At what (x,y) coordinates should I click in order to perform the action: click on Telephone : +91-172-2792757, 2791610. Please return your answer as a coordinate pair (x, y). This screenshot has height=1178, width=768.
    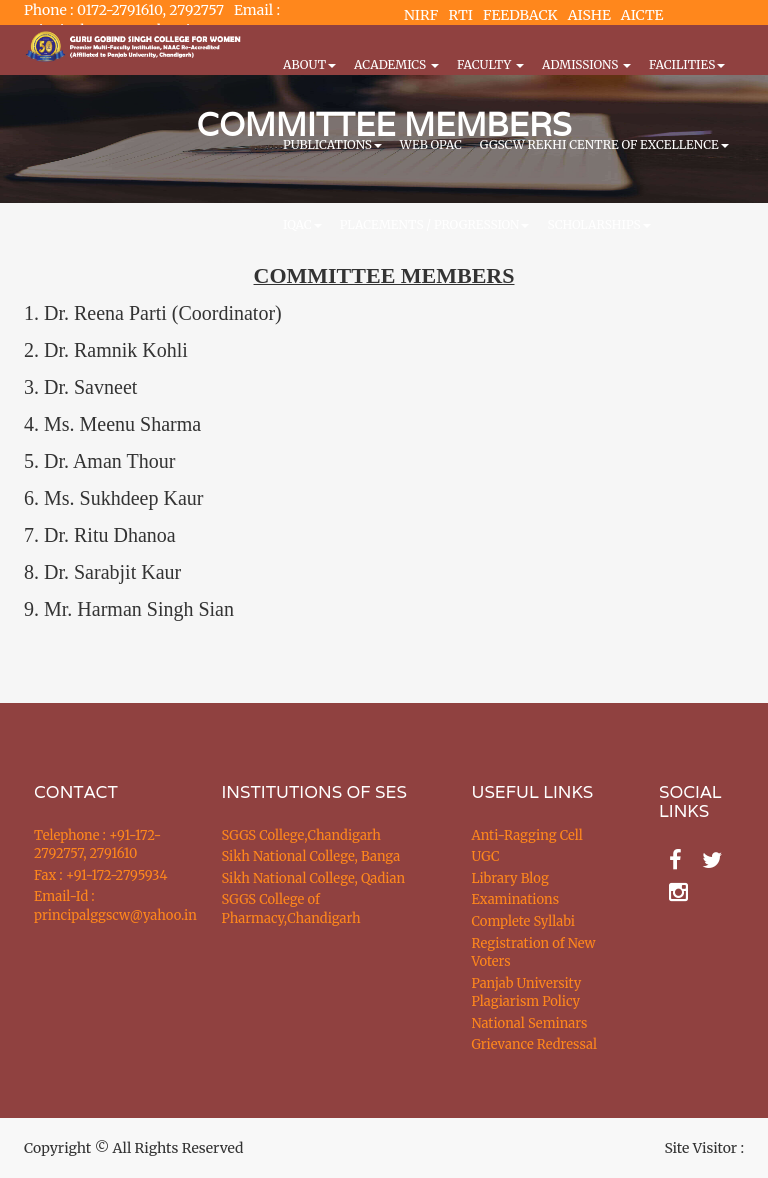
    Looking at the image, I should click on (97, 845).